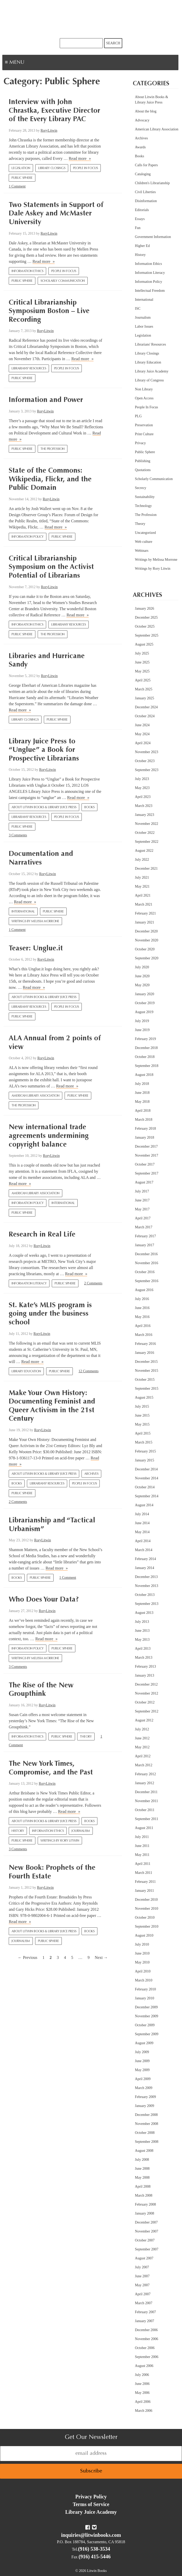  What do you see at coordinates (146, 2357) in the screenshot?
I see `September 2006` at bounding box center [146, 2357].